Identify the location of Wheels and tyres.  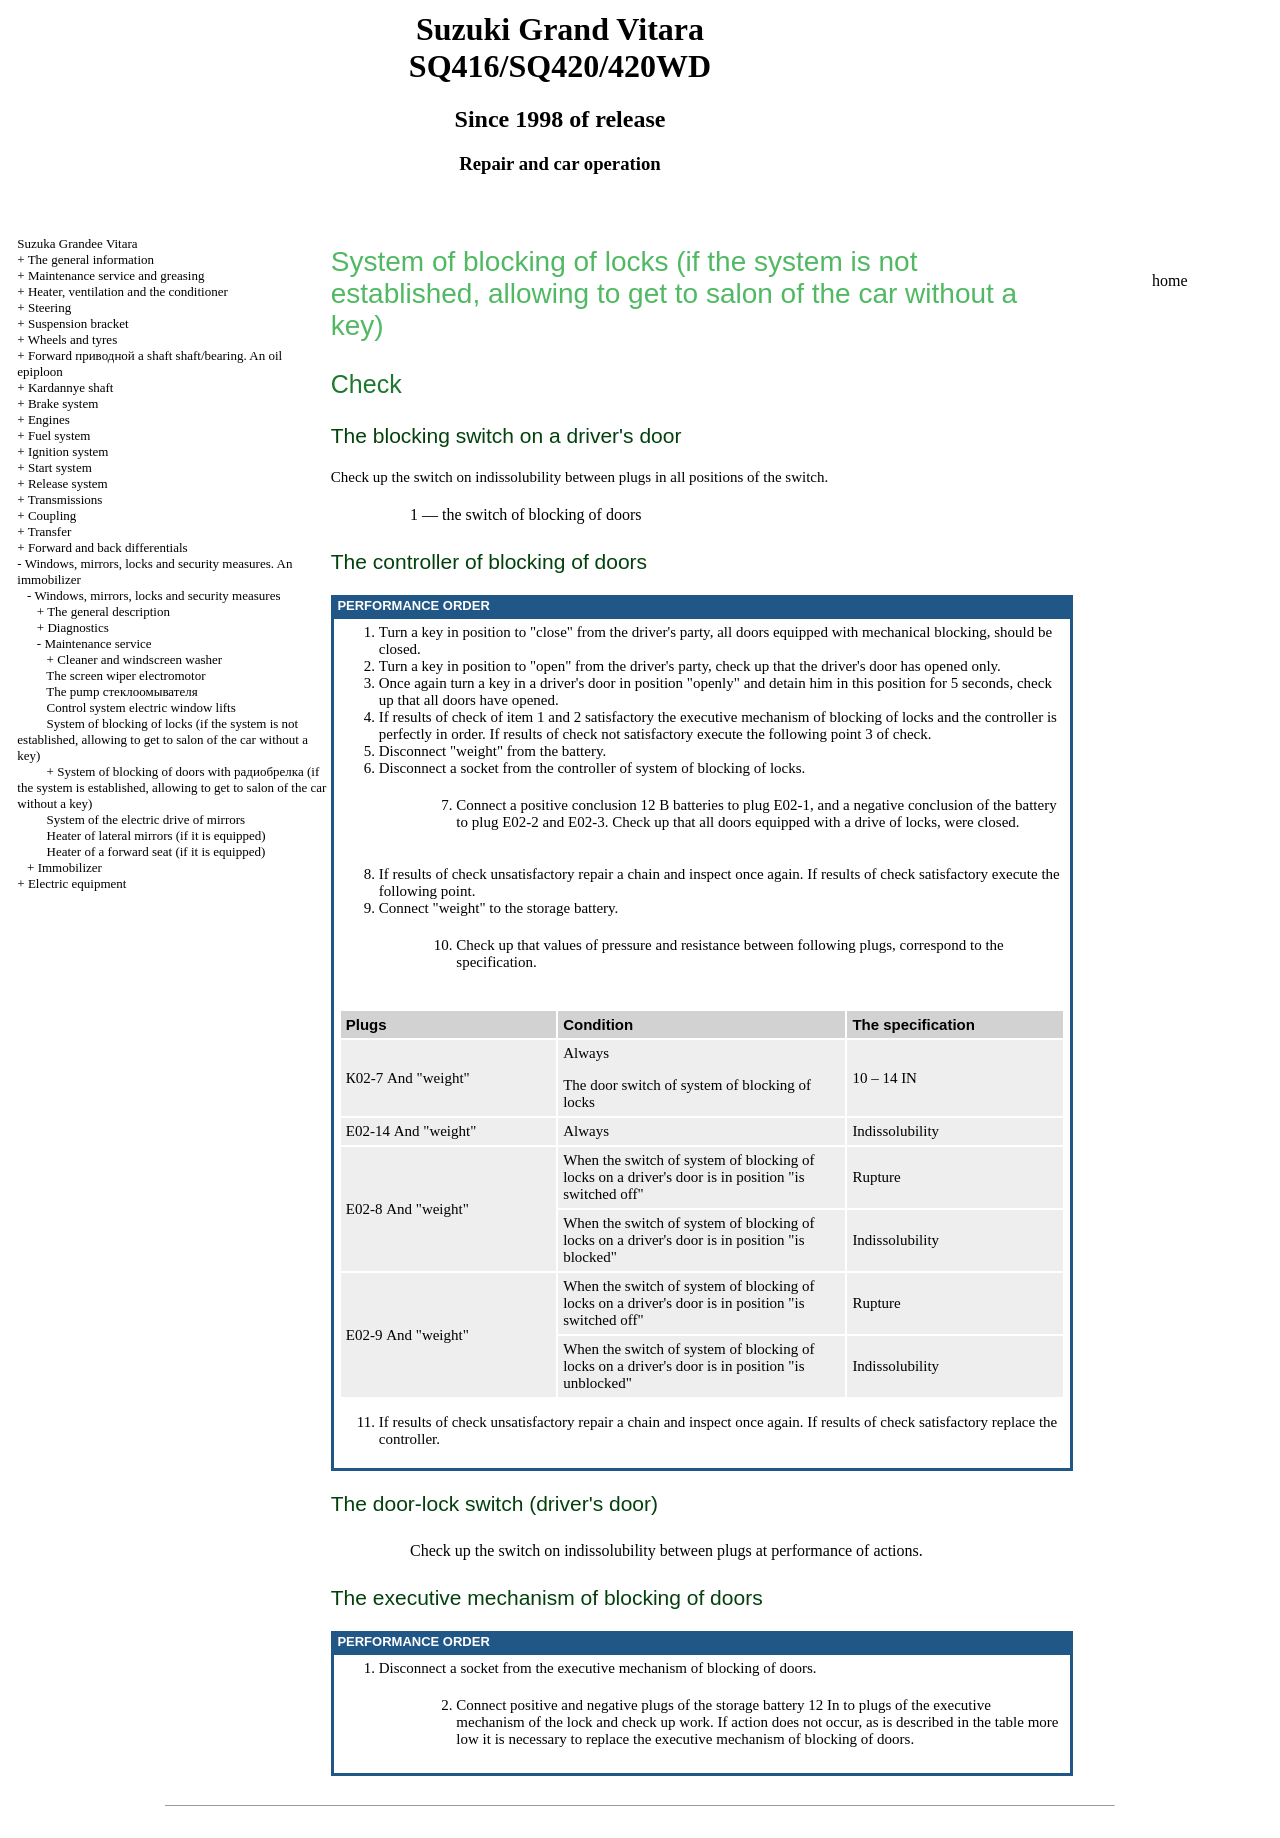
(73, 339).